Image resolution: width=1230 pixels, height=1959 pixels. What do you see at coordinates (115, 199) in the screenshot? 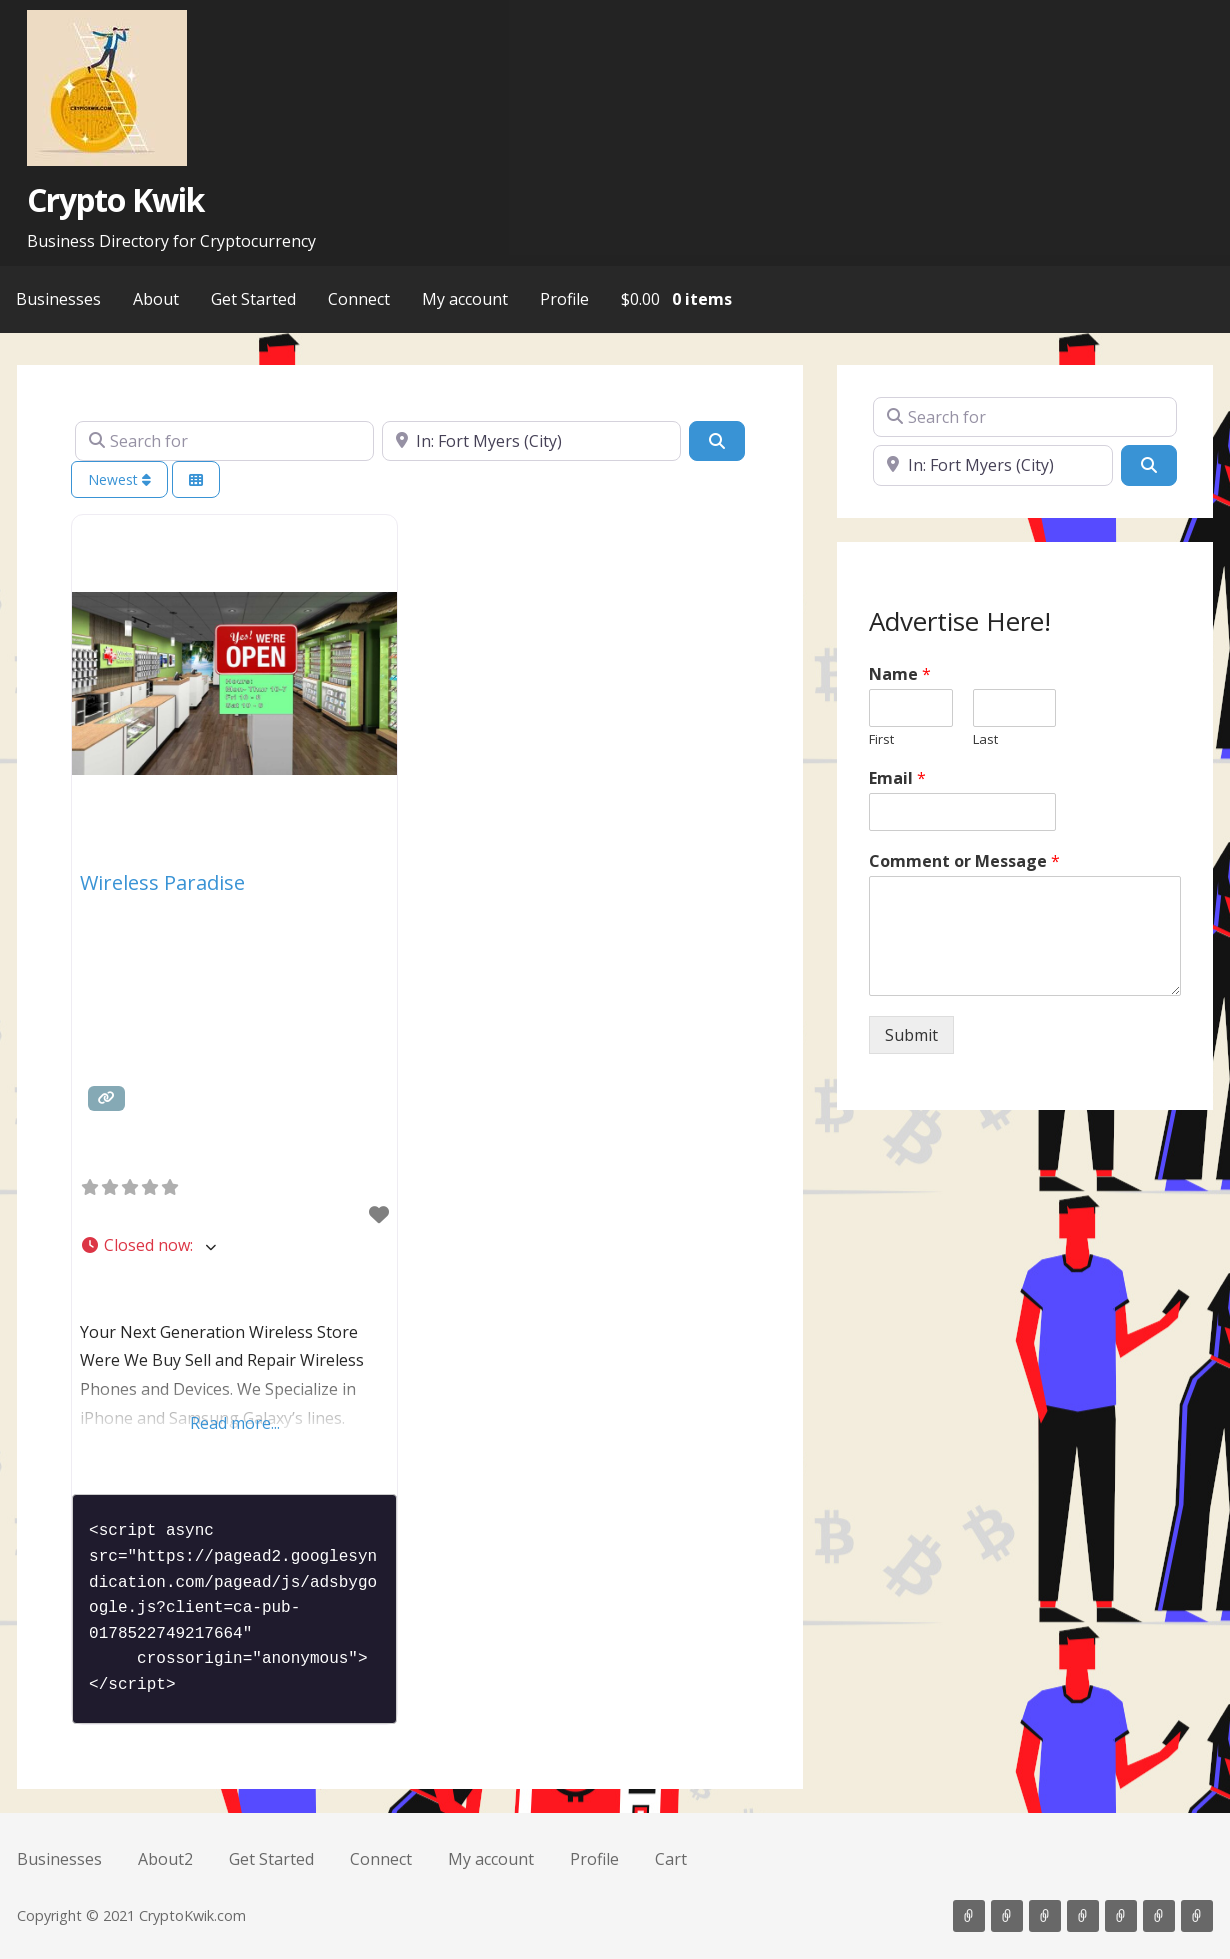
I see `Crypto Kwik` at bounding box center [115, 199].